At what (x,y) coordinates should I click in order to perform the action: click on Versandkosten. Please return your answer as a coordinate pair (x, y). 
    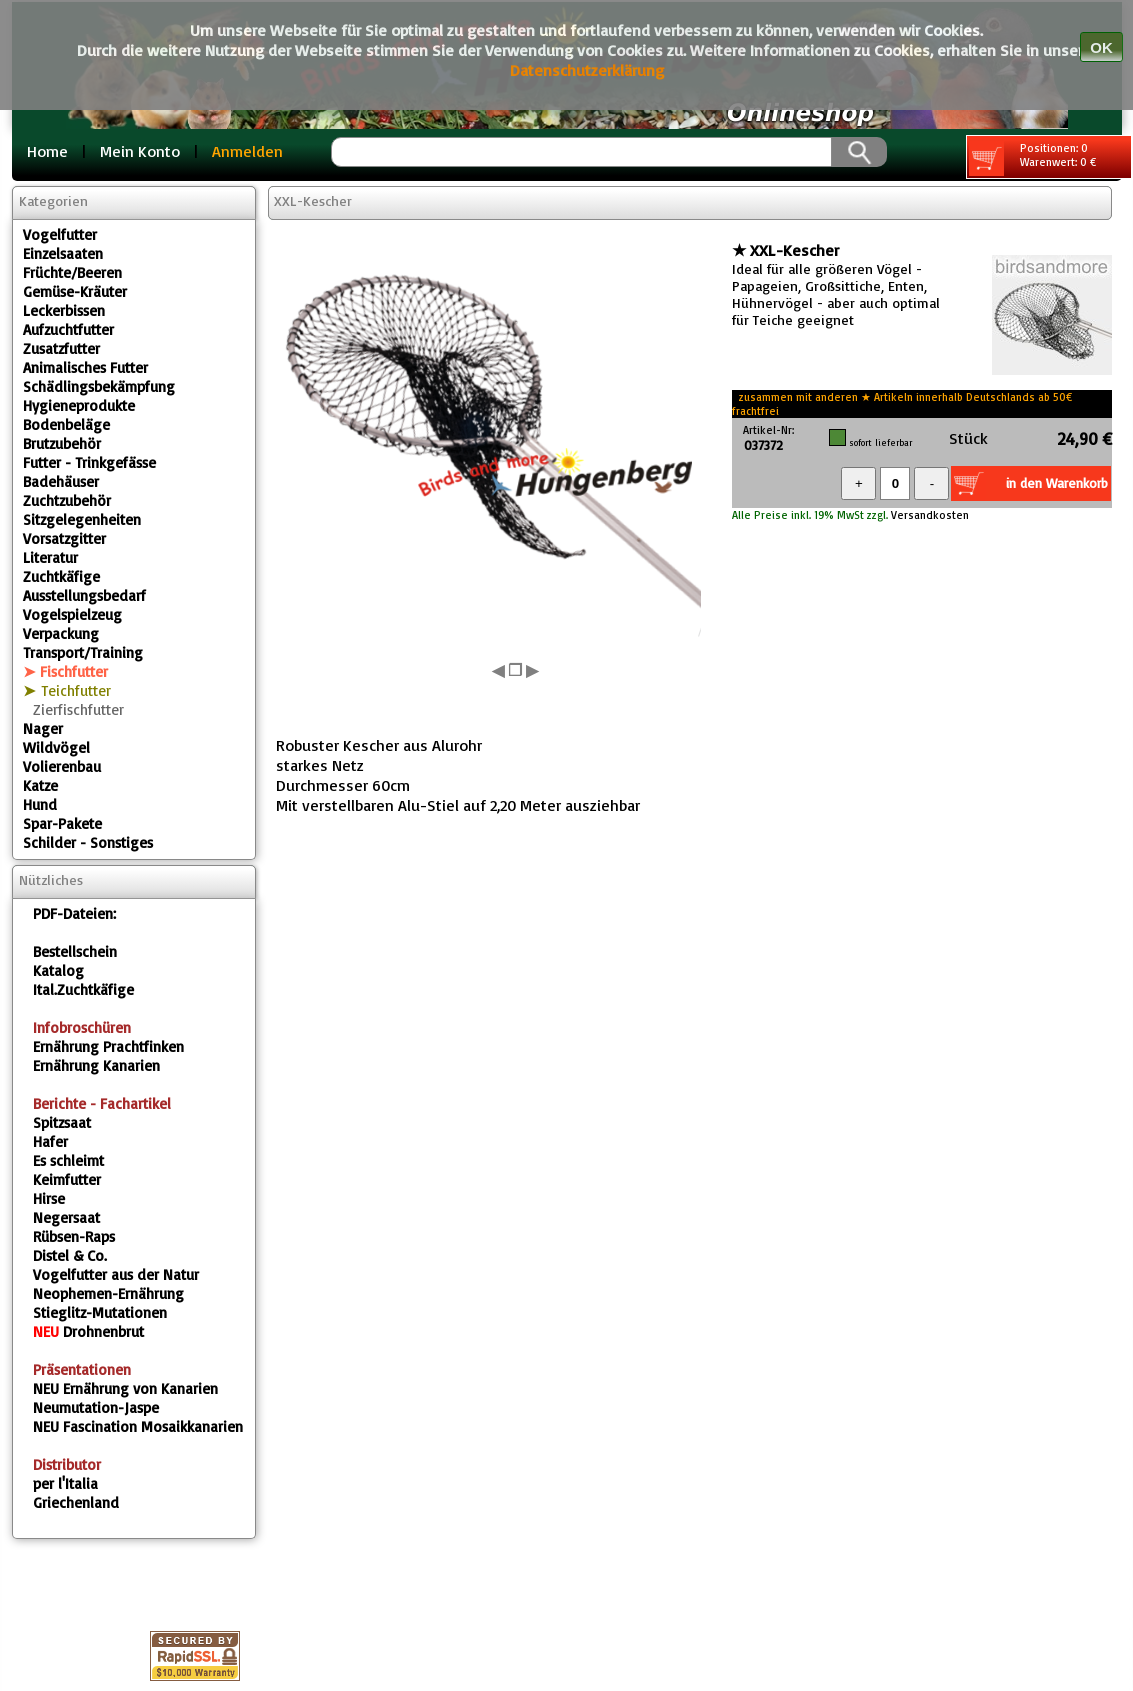
    Looking at the image, I should click on (928, 515).